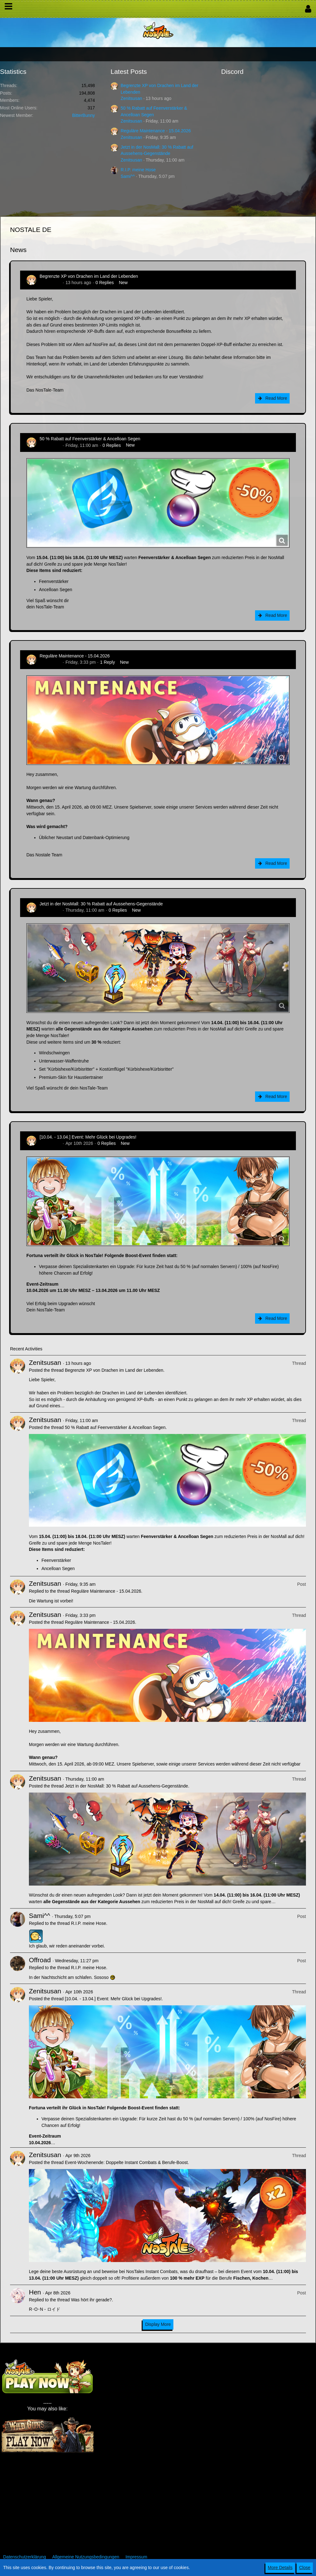 This screenshot has height=2576, width=316. Describe the element at coordinates (280, 2567) in the screenshot. I see `More Details` at that location.